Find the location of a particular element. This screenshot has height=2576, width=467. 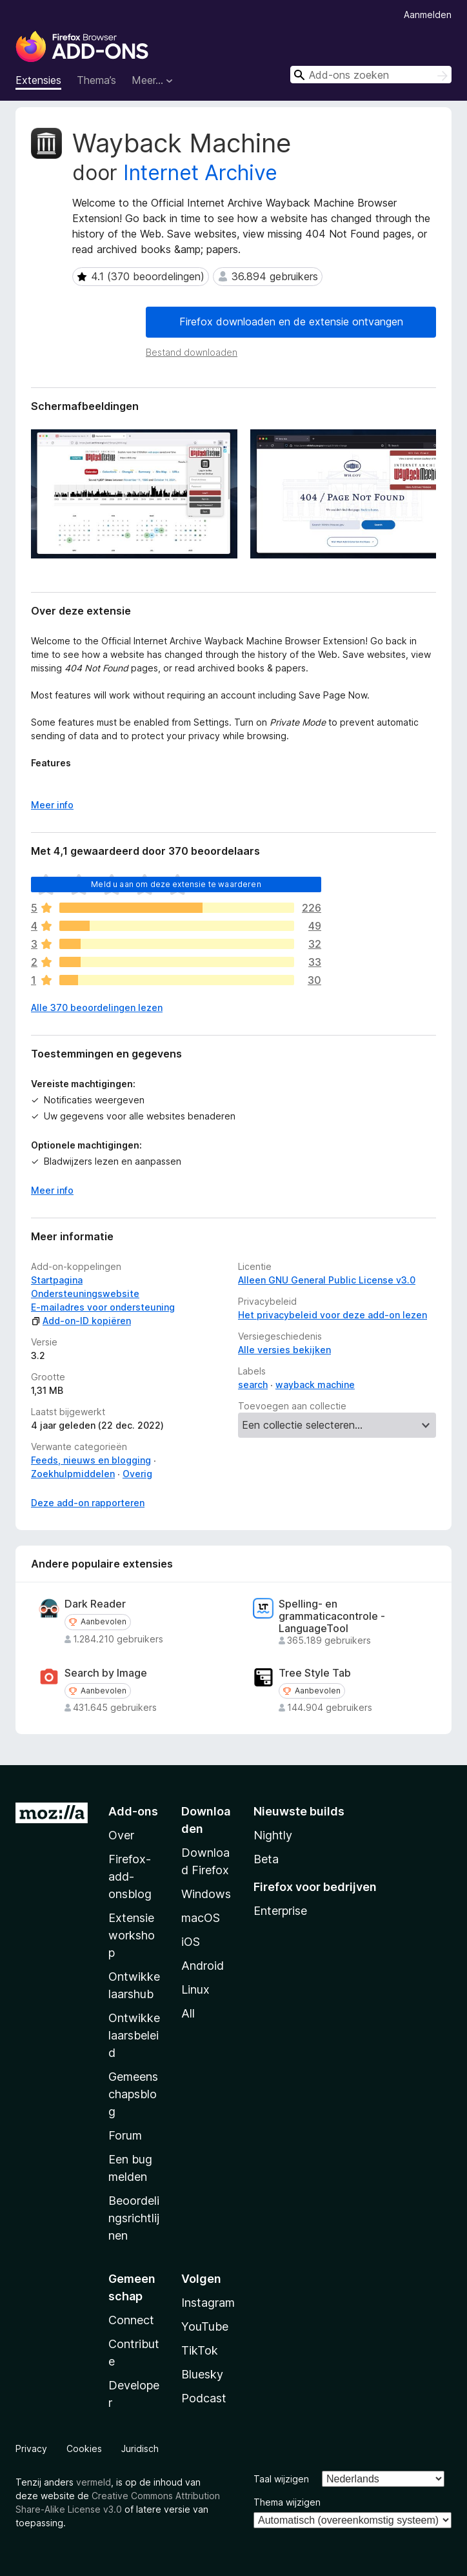

Search by Image is located at coordinates (106, 1673).